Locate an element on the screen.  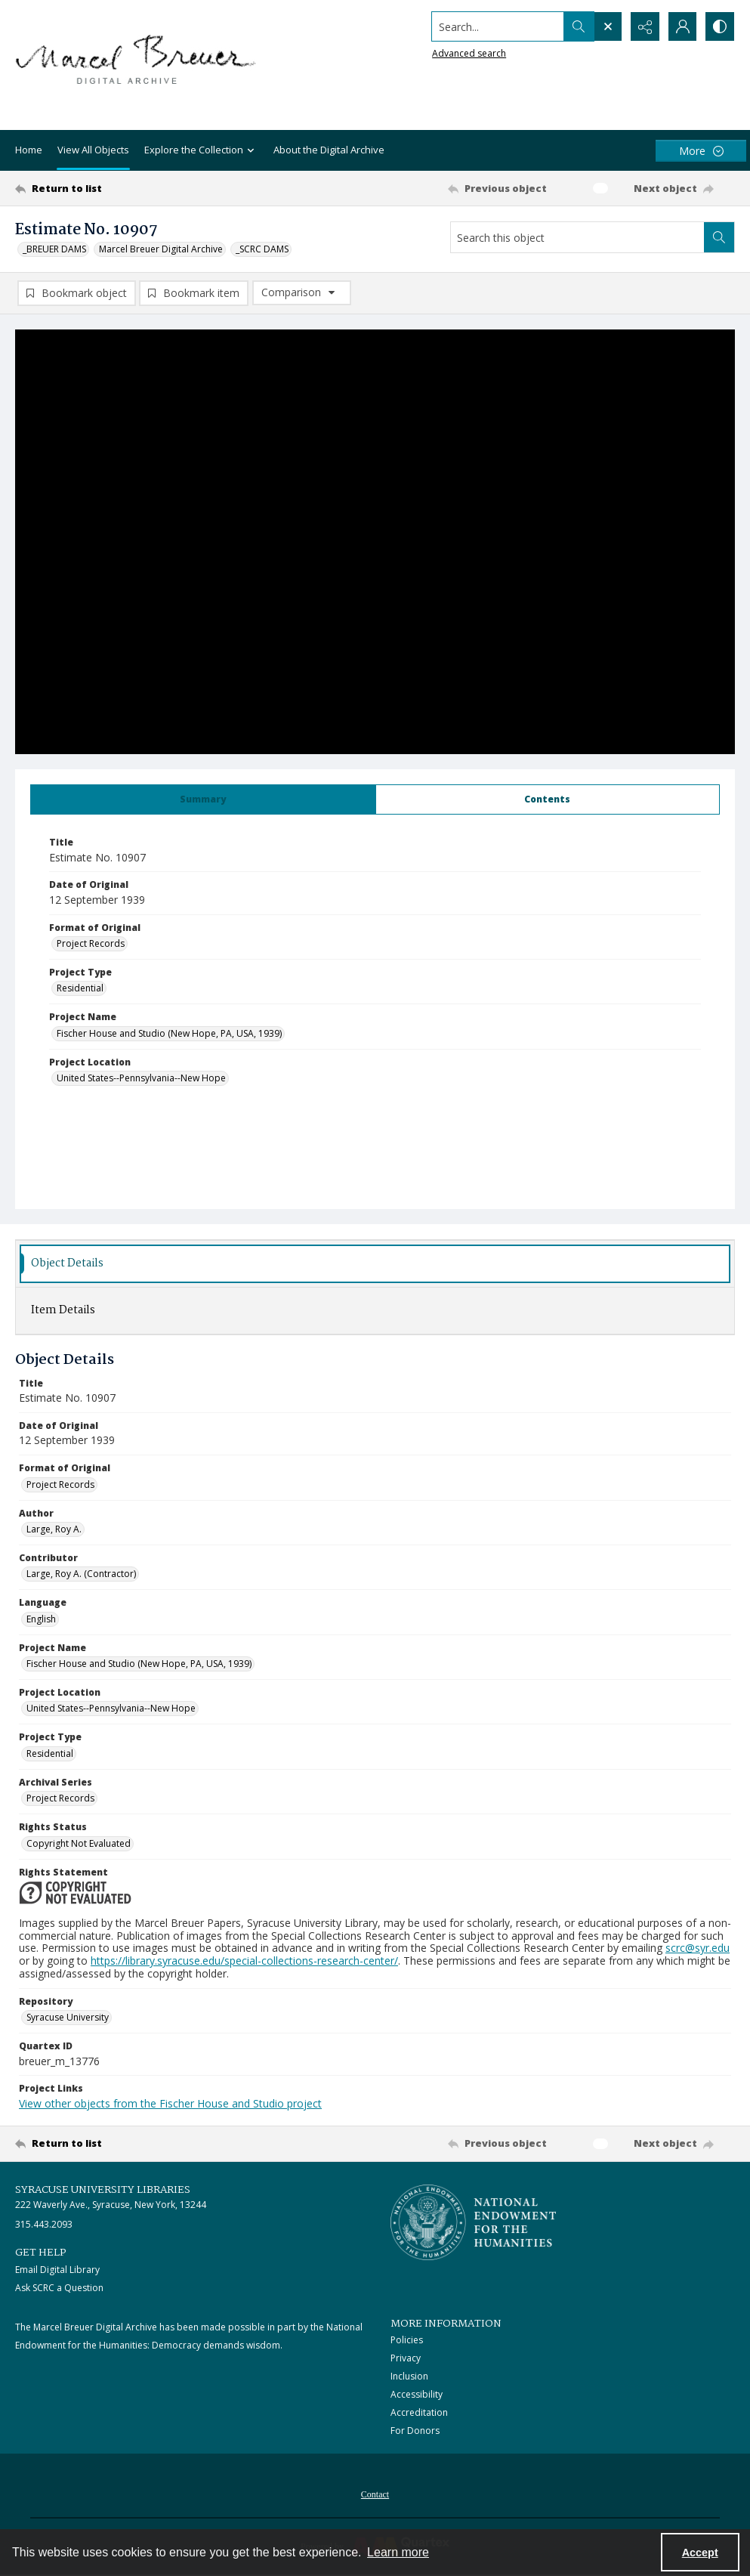
Accessibility is located at coordinates (416, 2394).